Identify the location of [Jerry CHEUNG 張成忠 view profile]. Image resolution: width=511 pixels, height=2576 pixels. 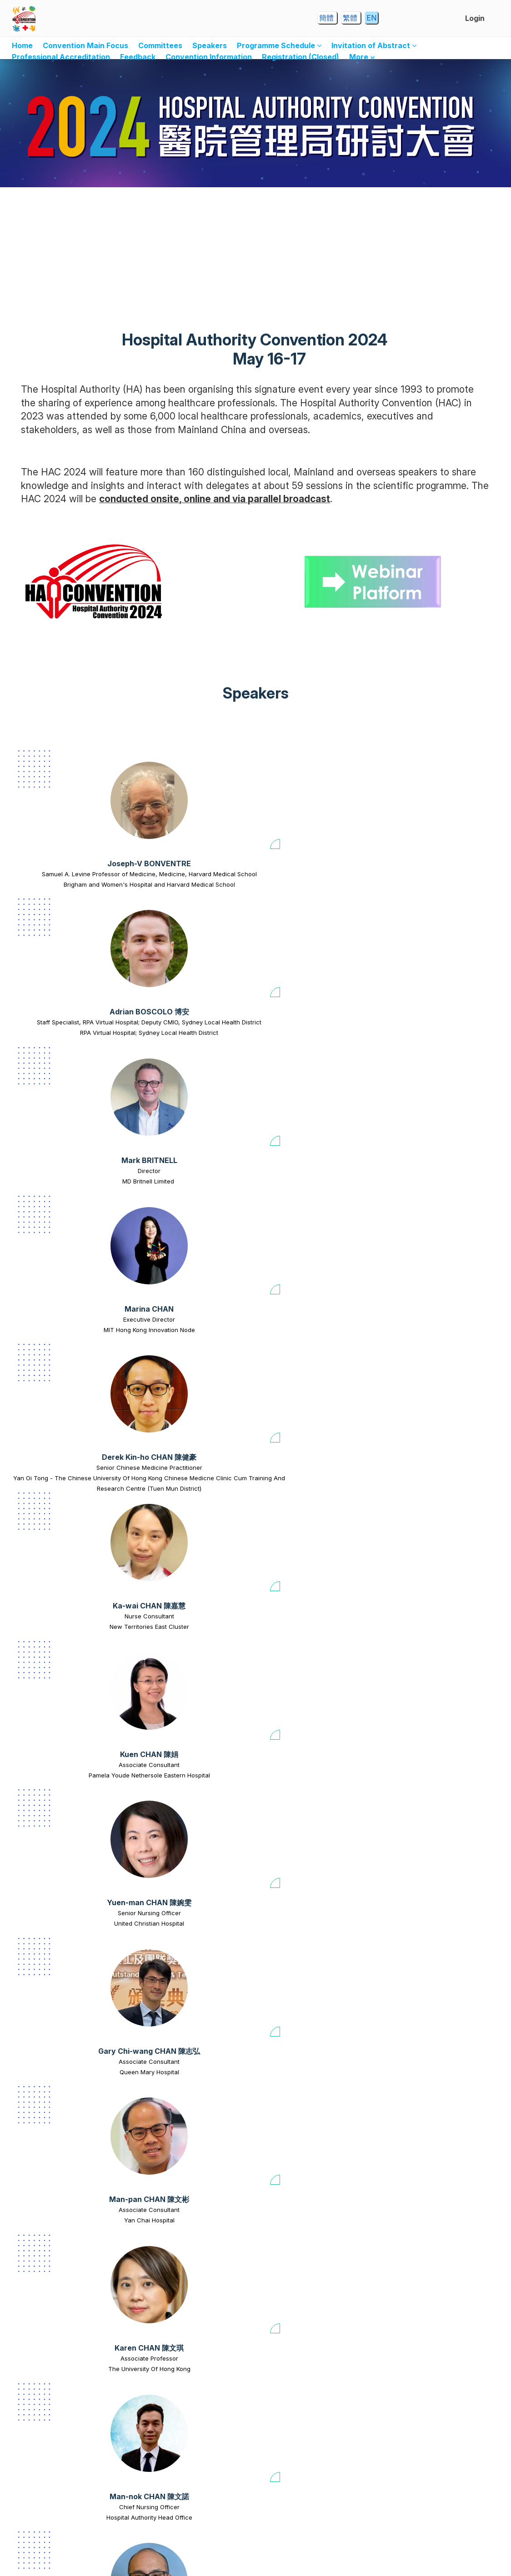
(64, 2009).